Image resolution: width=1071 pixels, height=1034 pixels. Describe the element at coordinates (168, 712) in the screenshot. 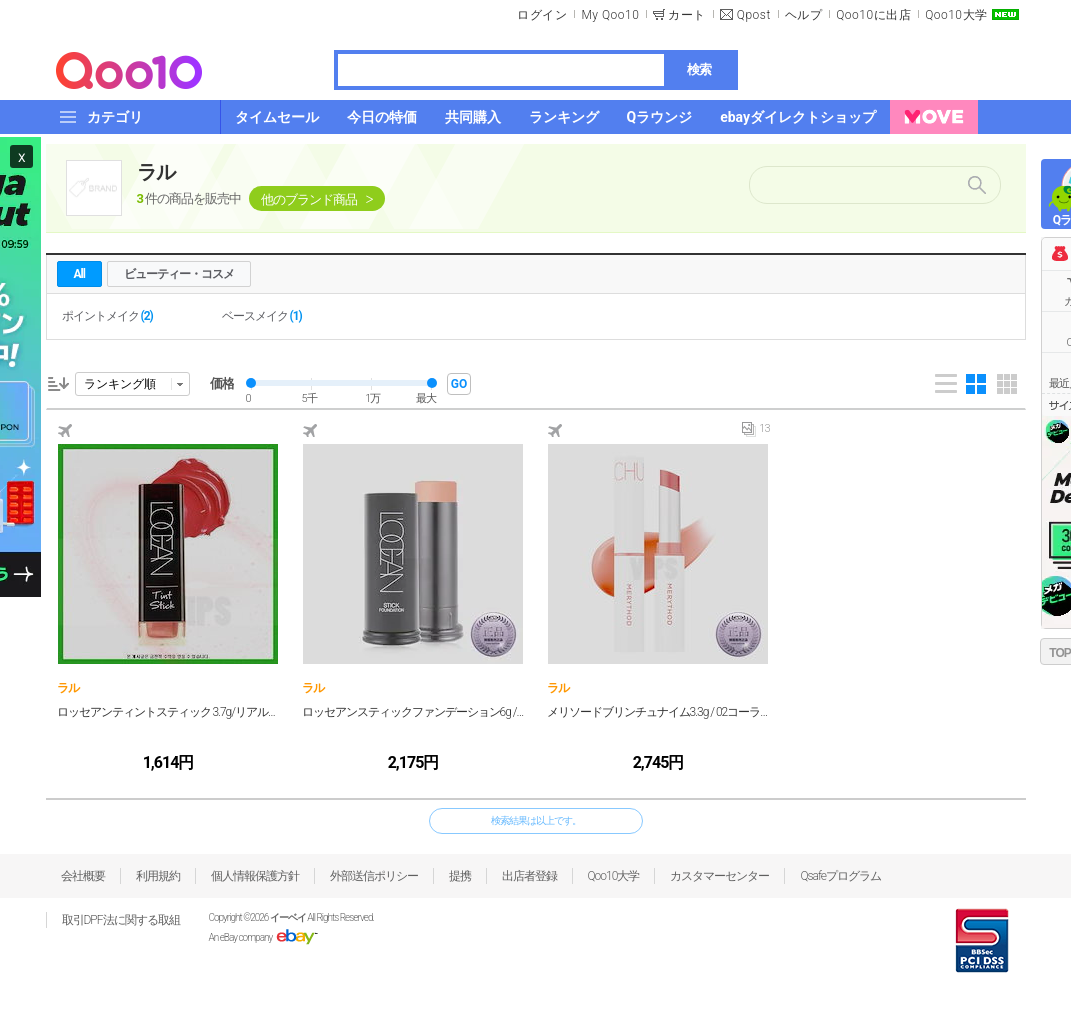

I see `ロッセアンティントスティック 3.7g/リアルコーラル/1個` at that location.